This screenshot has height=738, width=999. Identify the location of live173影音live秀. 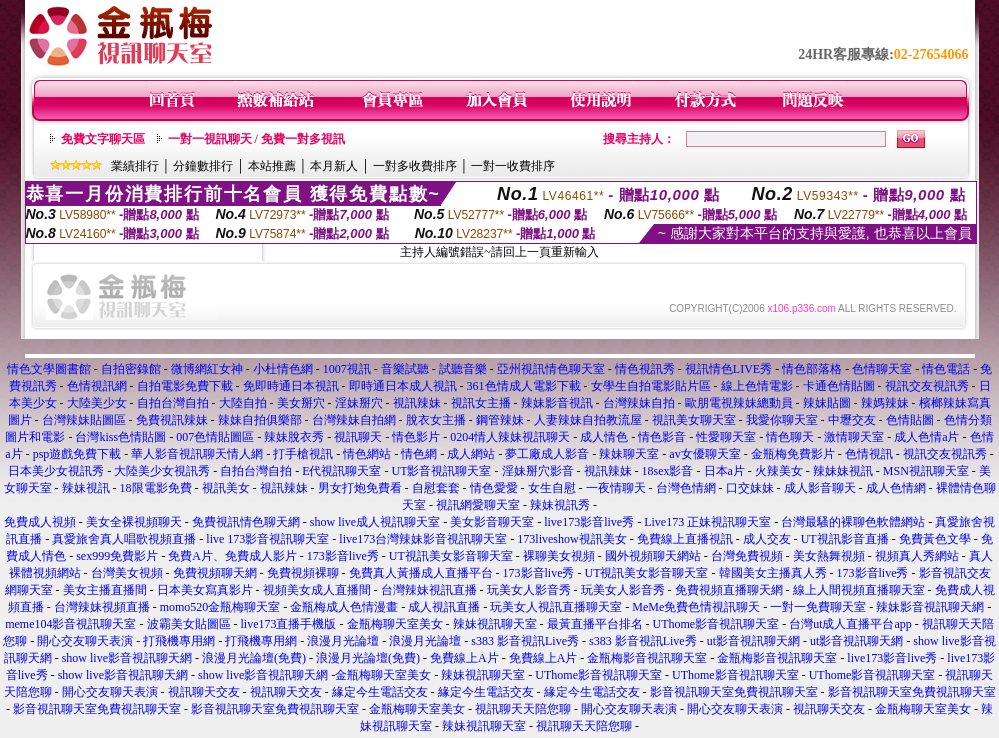
(589, 522).